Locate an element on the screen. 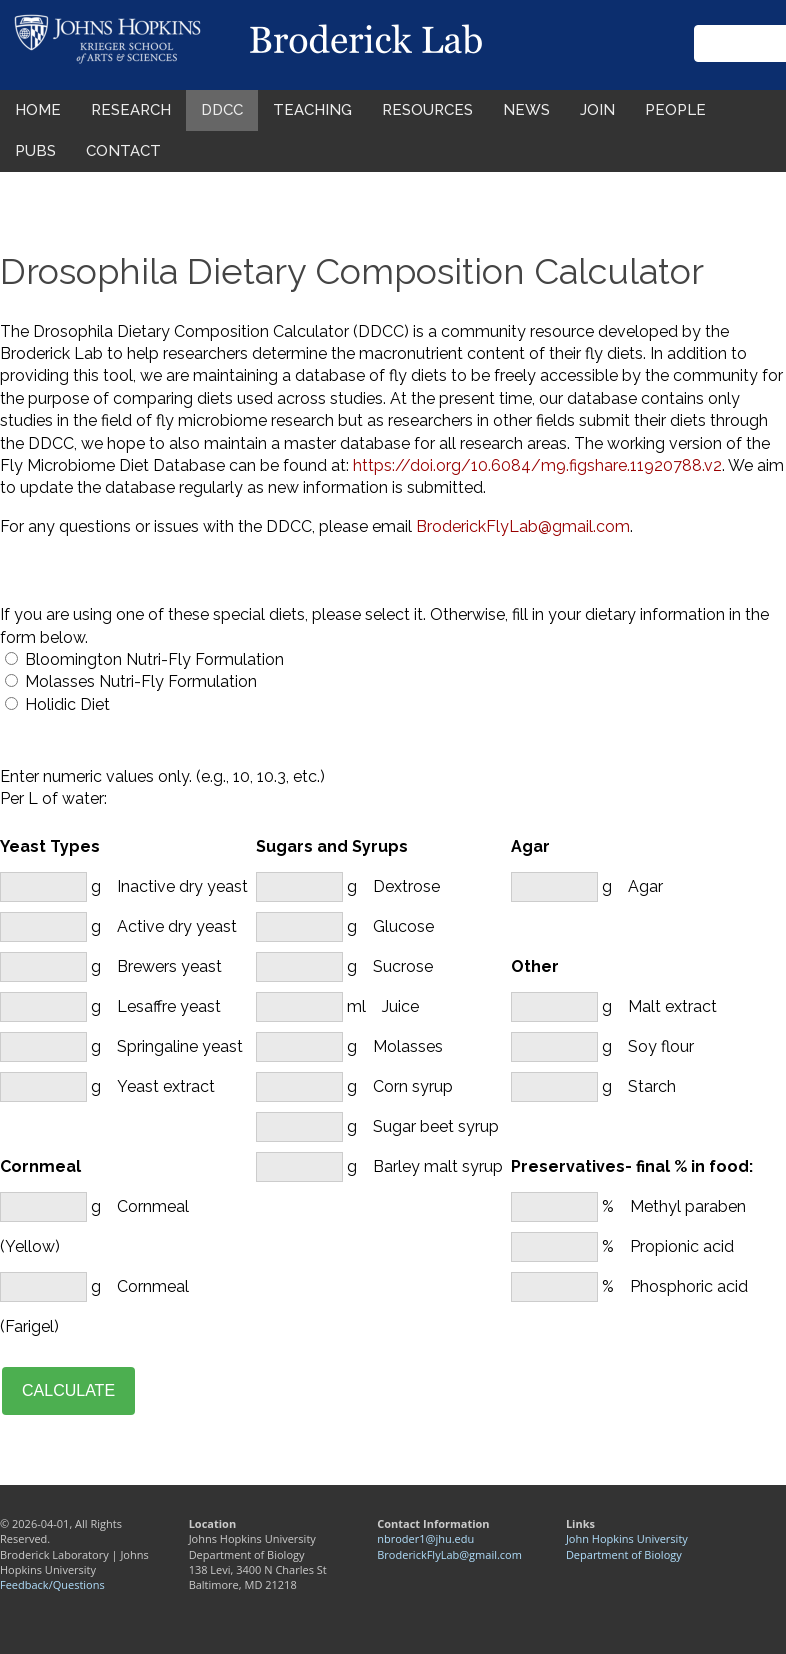 The height and width of the screenshot is (1654, 786). Holidic Diet is located at coordinates (67, 704).